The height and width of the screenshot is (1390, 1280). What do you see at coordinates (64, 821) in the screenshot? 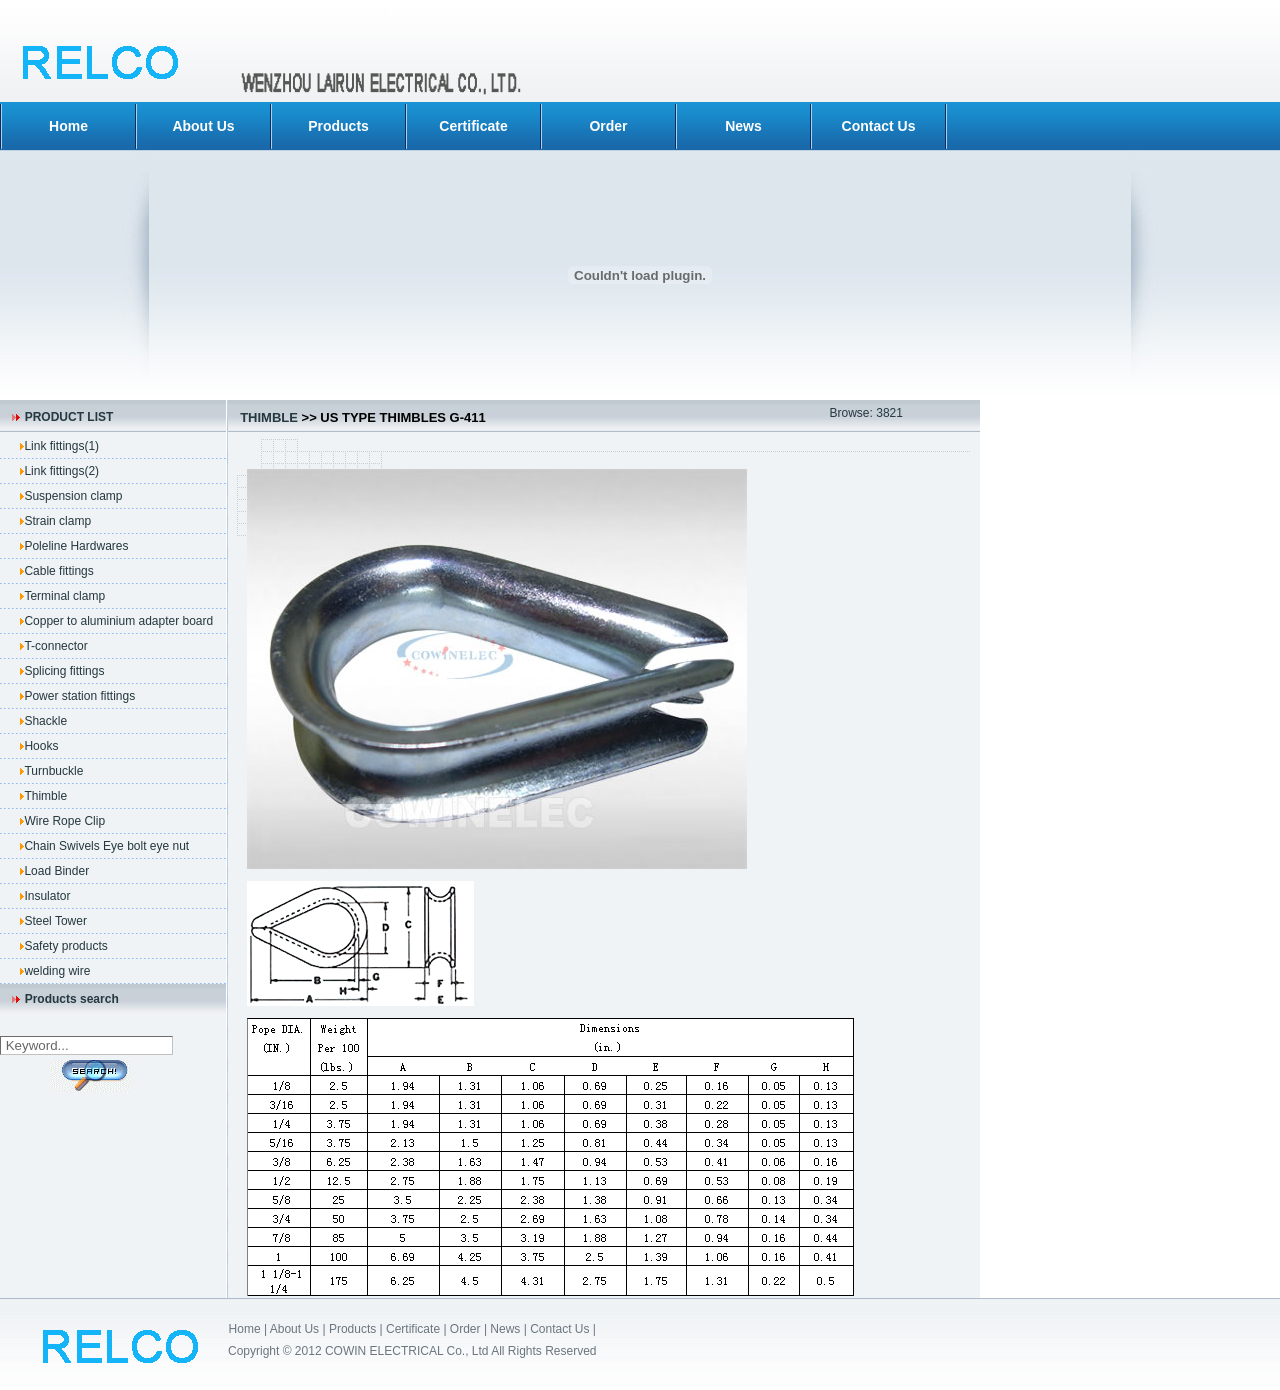
I see `Wire Rope Clip` at bounding box center [64, 821].